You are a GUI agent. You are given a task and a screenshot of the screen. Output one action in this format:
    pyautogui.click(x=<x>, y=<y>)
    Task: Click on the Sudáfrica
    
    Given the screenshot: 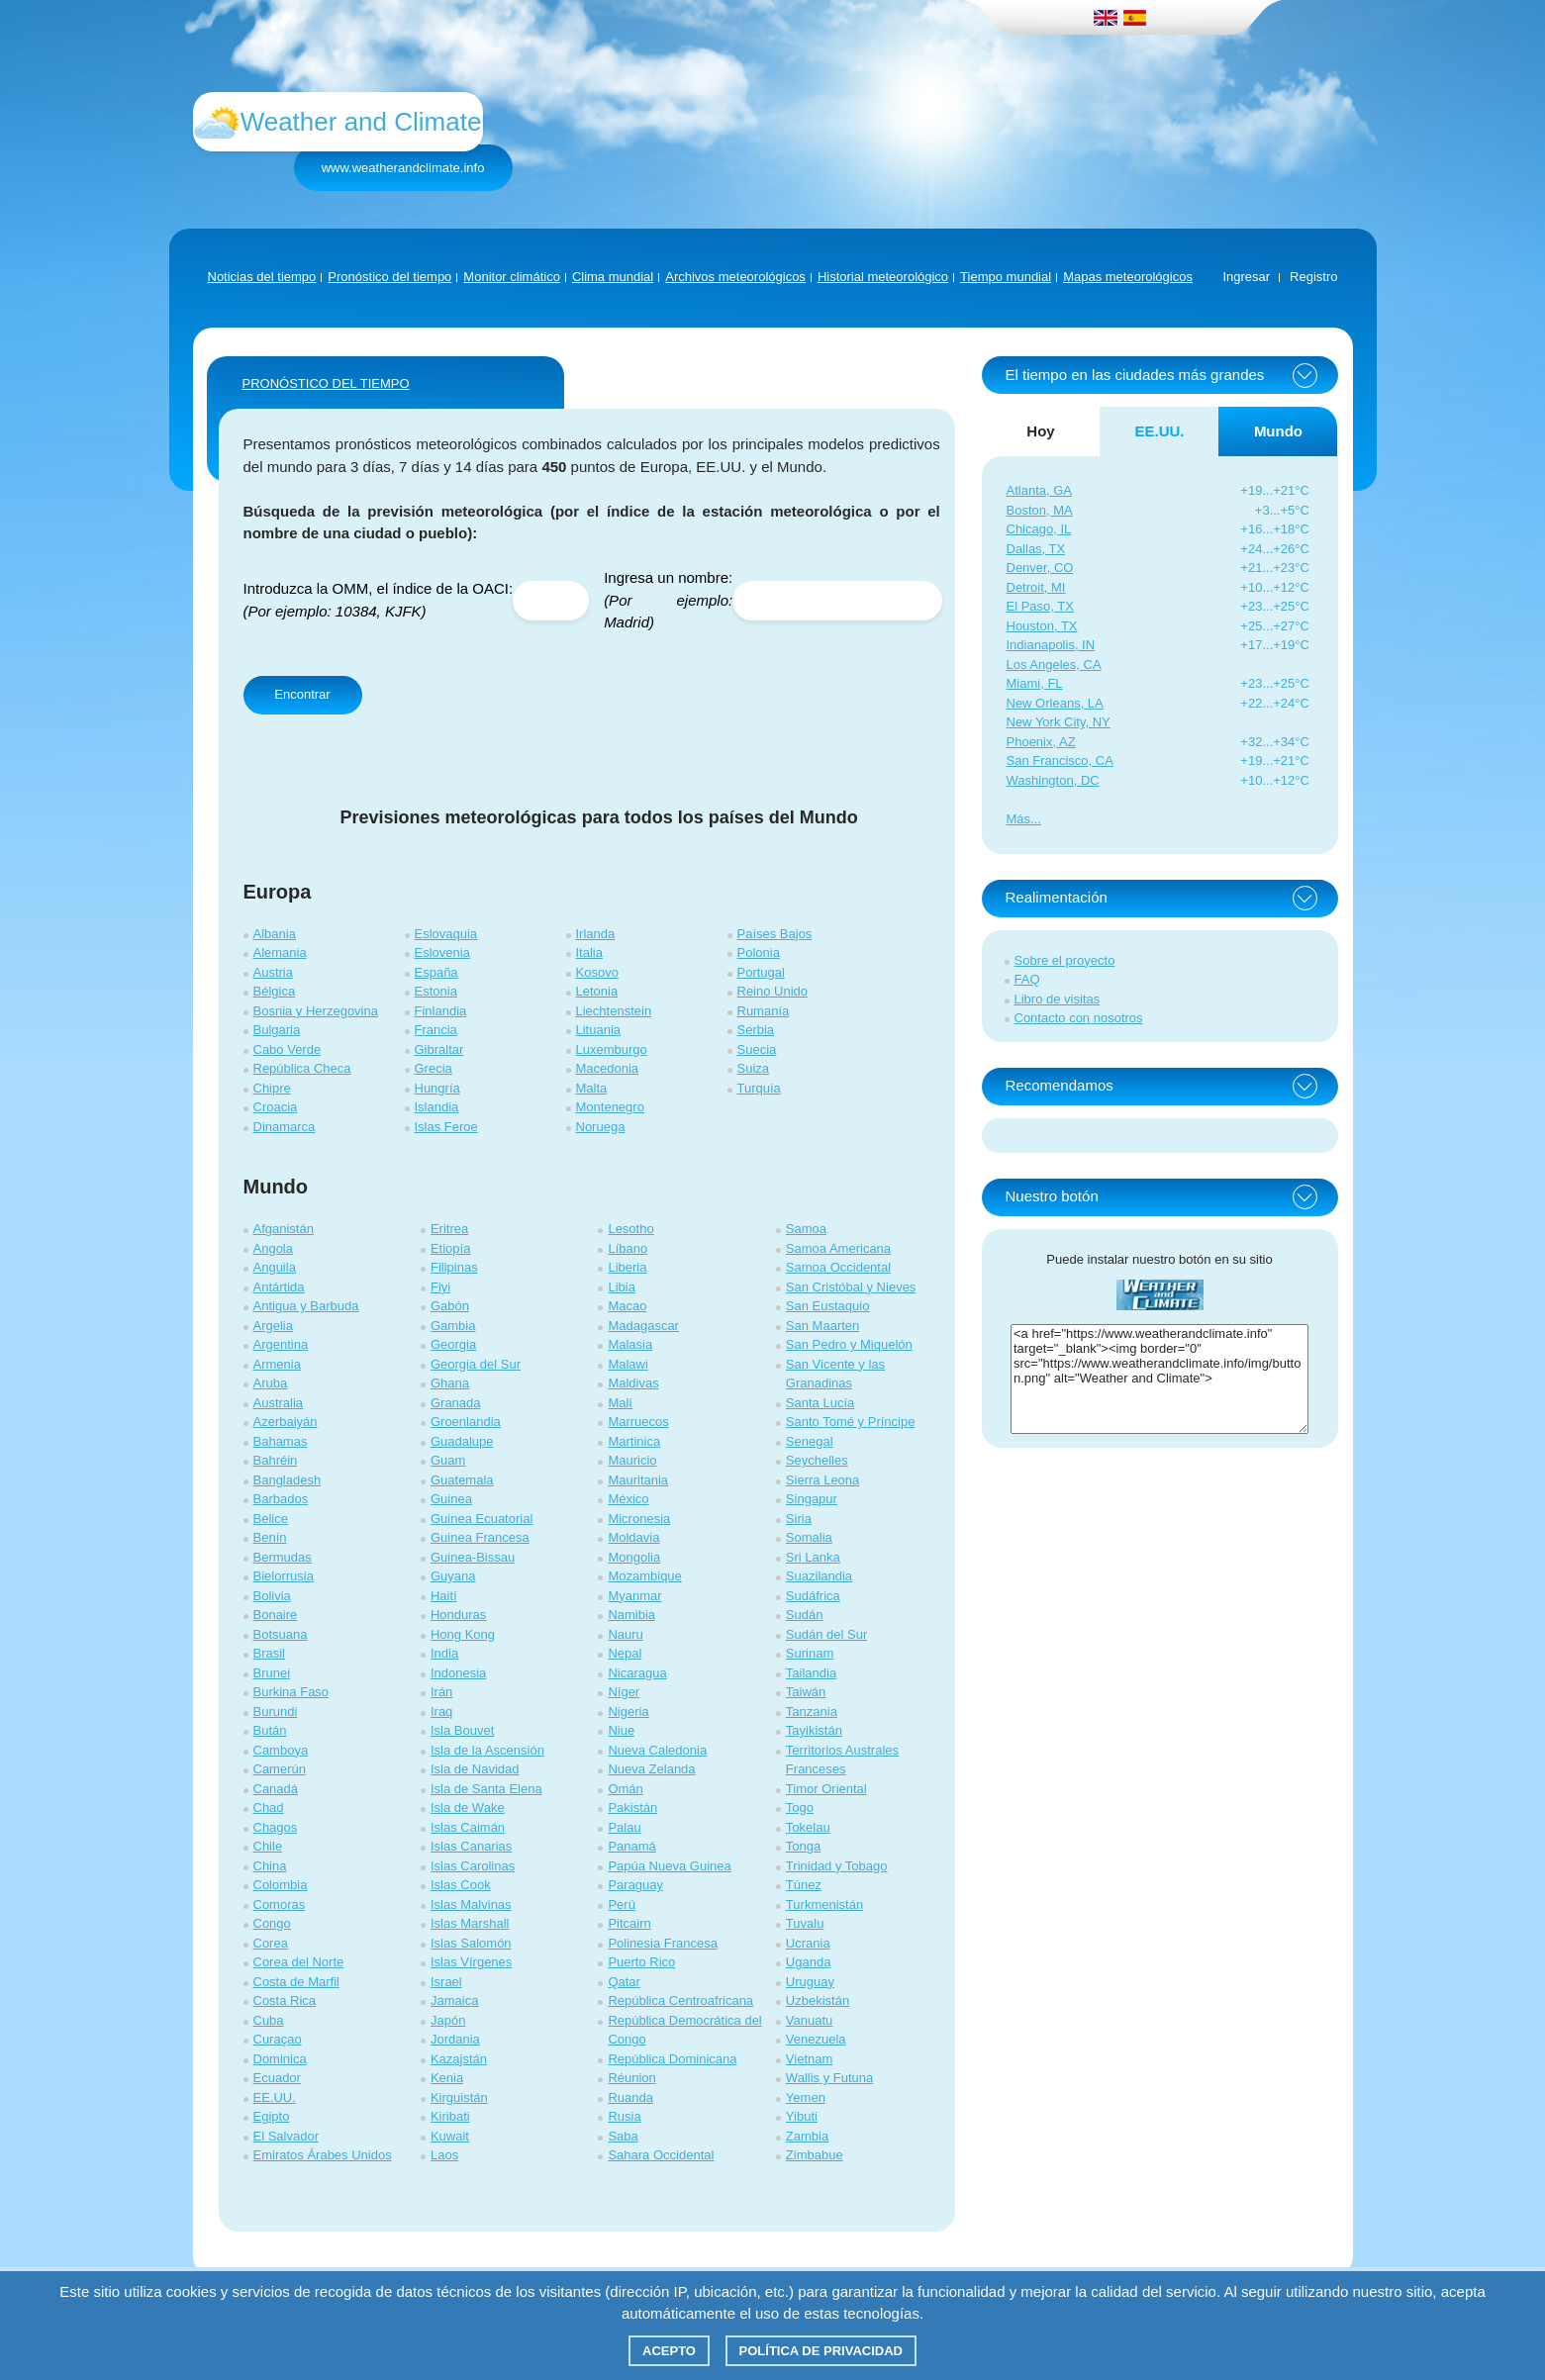 What is the action you would take?
    pyautogui.click(x=813, y=1595)
    